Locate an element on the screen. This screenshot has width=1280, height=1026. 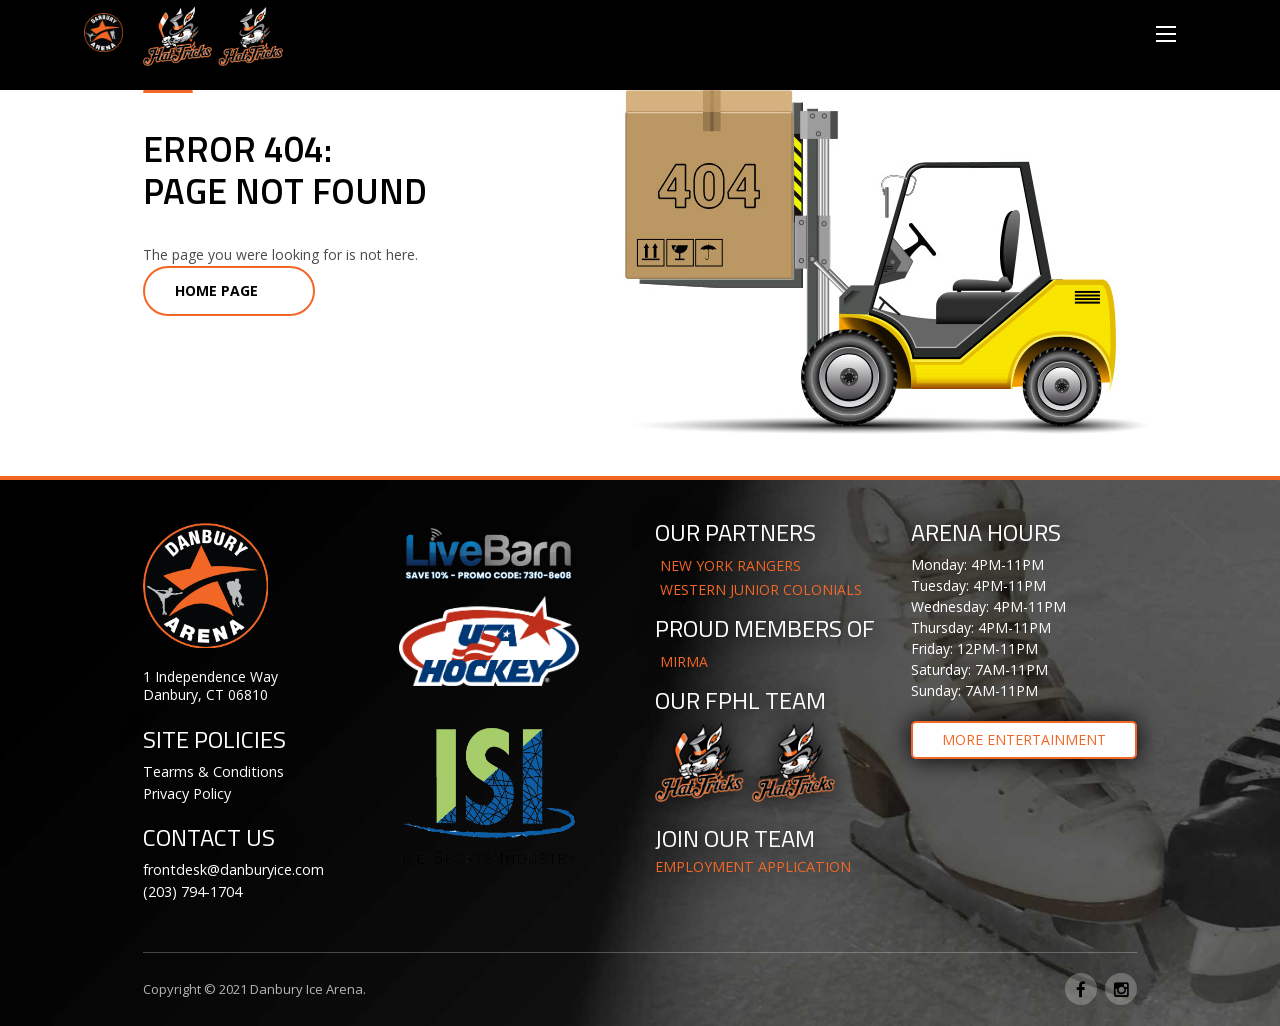
Home Page is located at coordinates (216, 290).